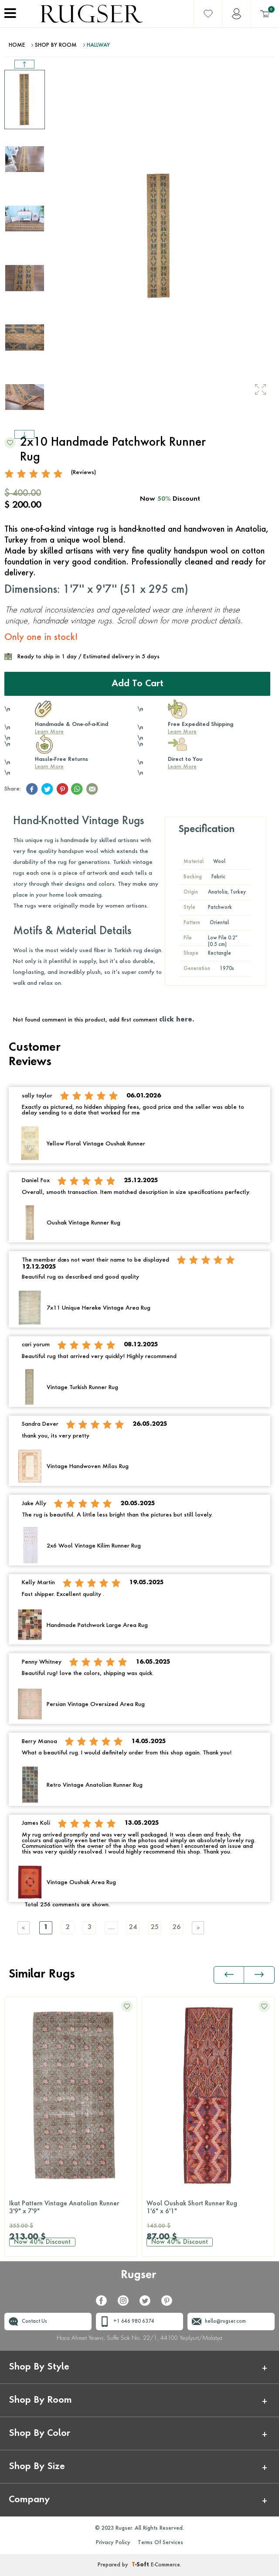 This screenshot has width=279, height=2576. Describe the element at coordinates (71, 2208) in the screenshot. I see `Ikat Pattern Vintage Anatolian Runner` at that location.